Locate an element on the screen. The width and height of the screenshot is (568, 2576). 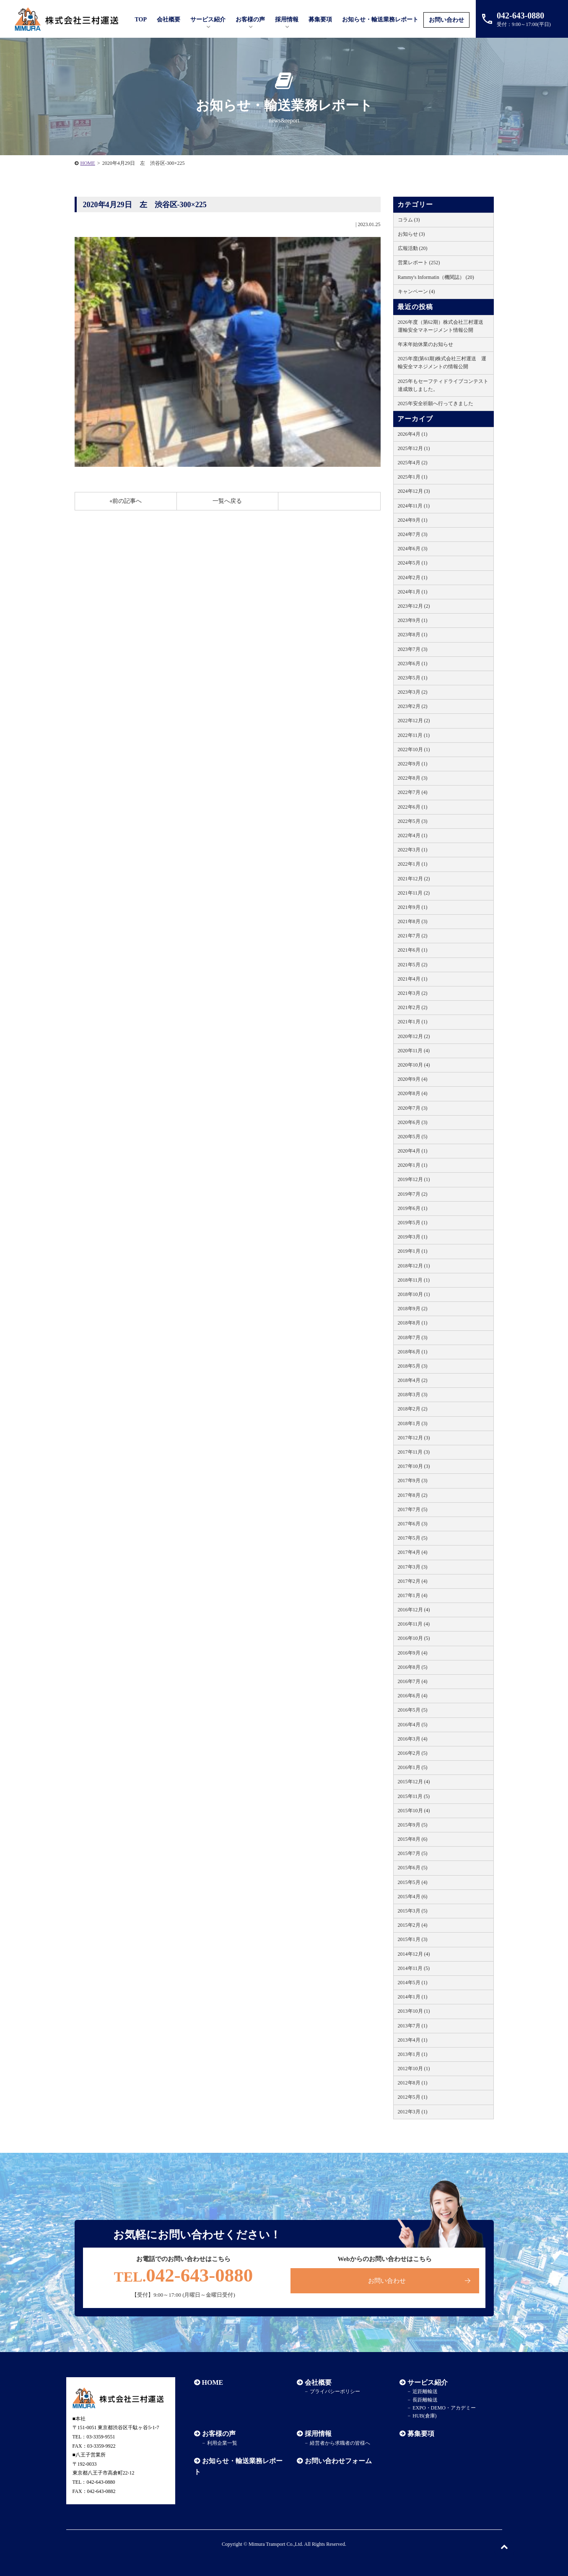
TOP is located at coordinates (141, 19).